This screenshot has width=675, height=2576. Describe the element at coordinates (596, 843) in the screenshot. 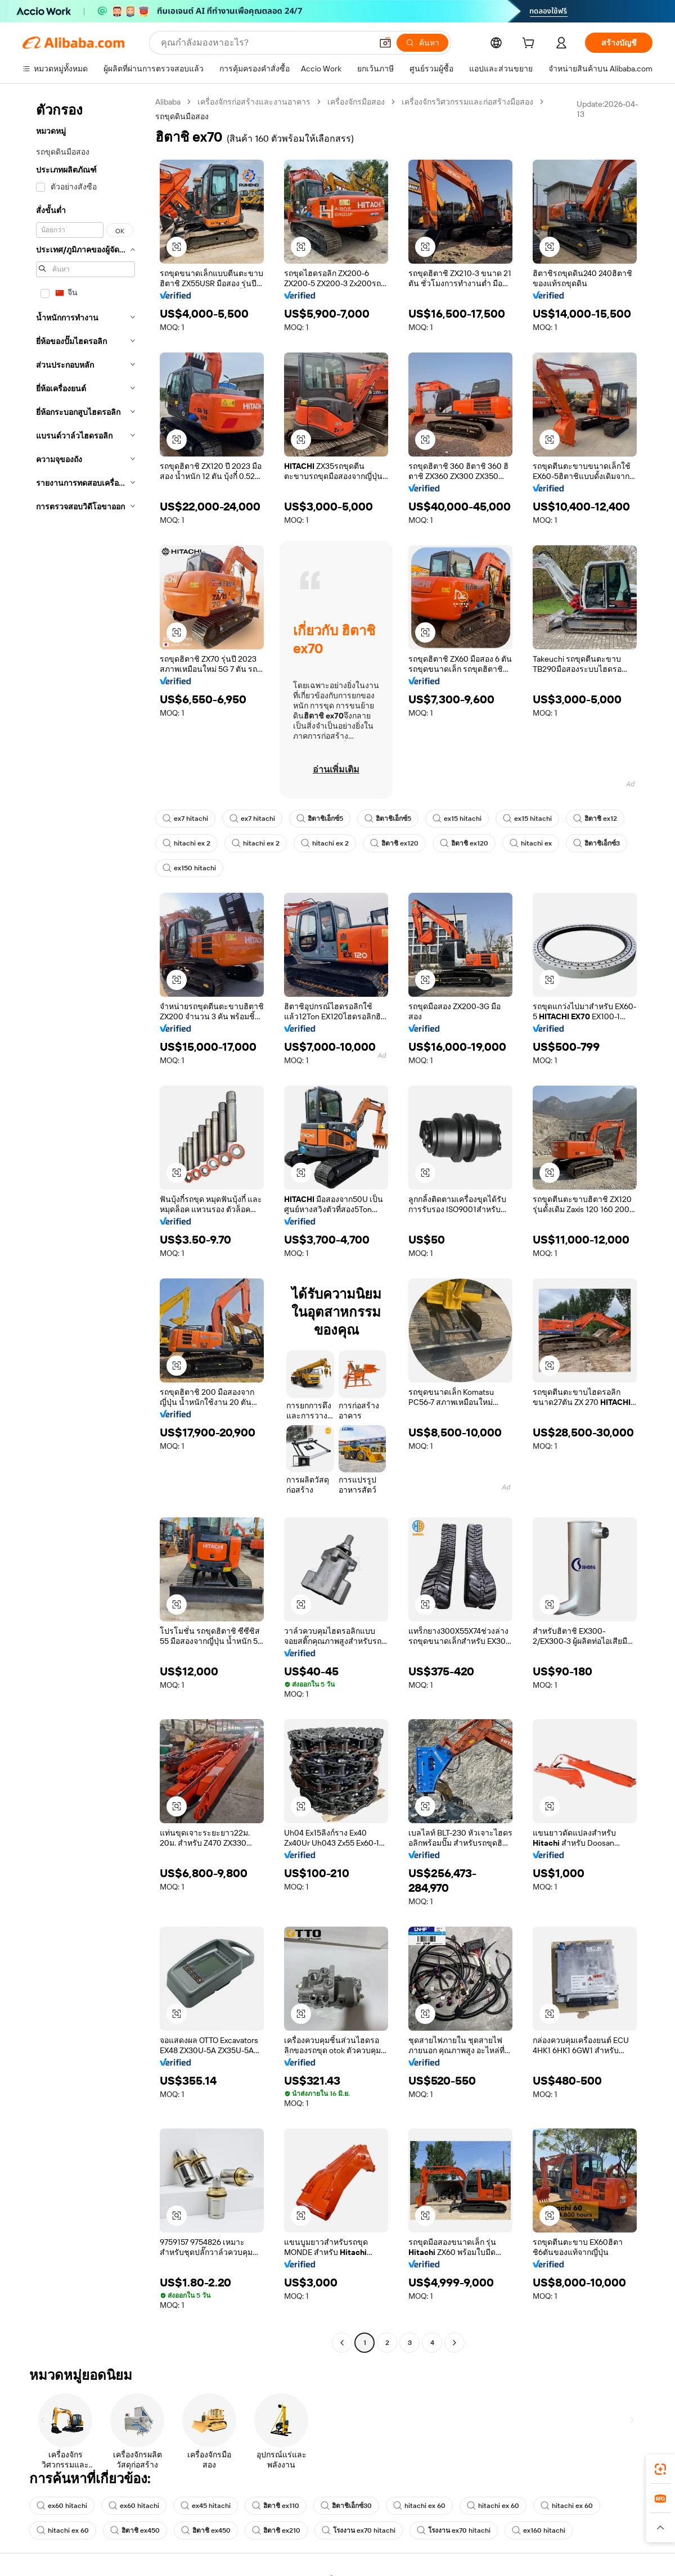

I see `ฮิตาชิเอ็กซ์3` at that location.